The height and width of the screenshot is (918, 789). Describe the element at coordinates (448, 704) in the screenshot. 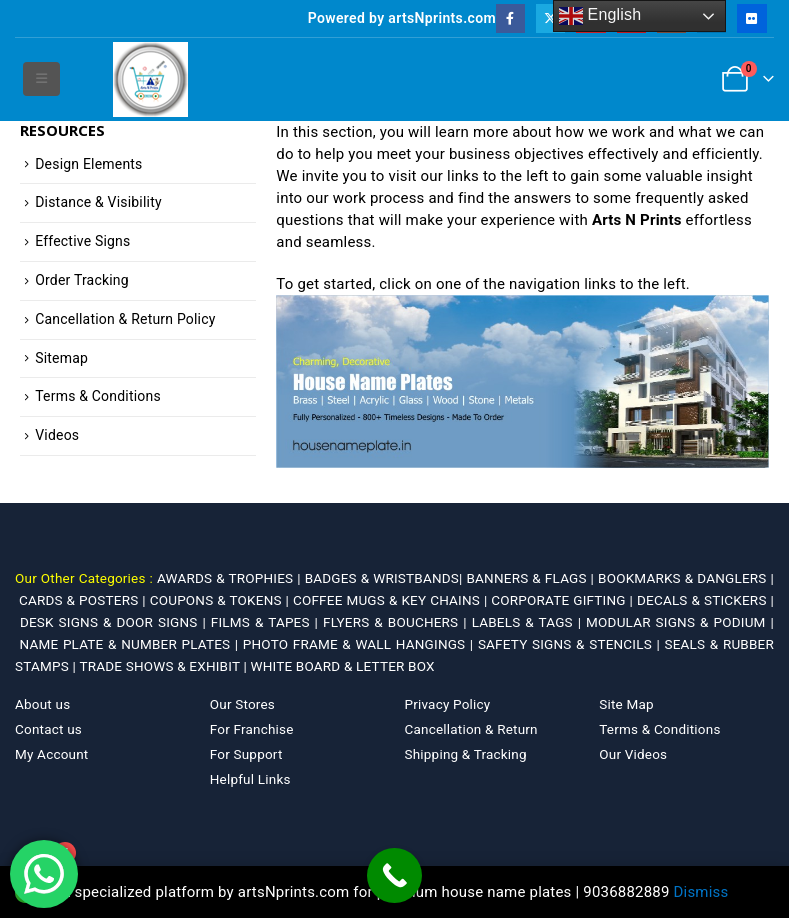

I see `Privacy Policy` at that location.